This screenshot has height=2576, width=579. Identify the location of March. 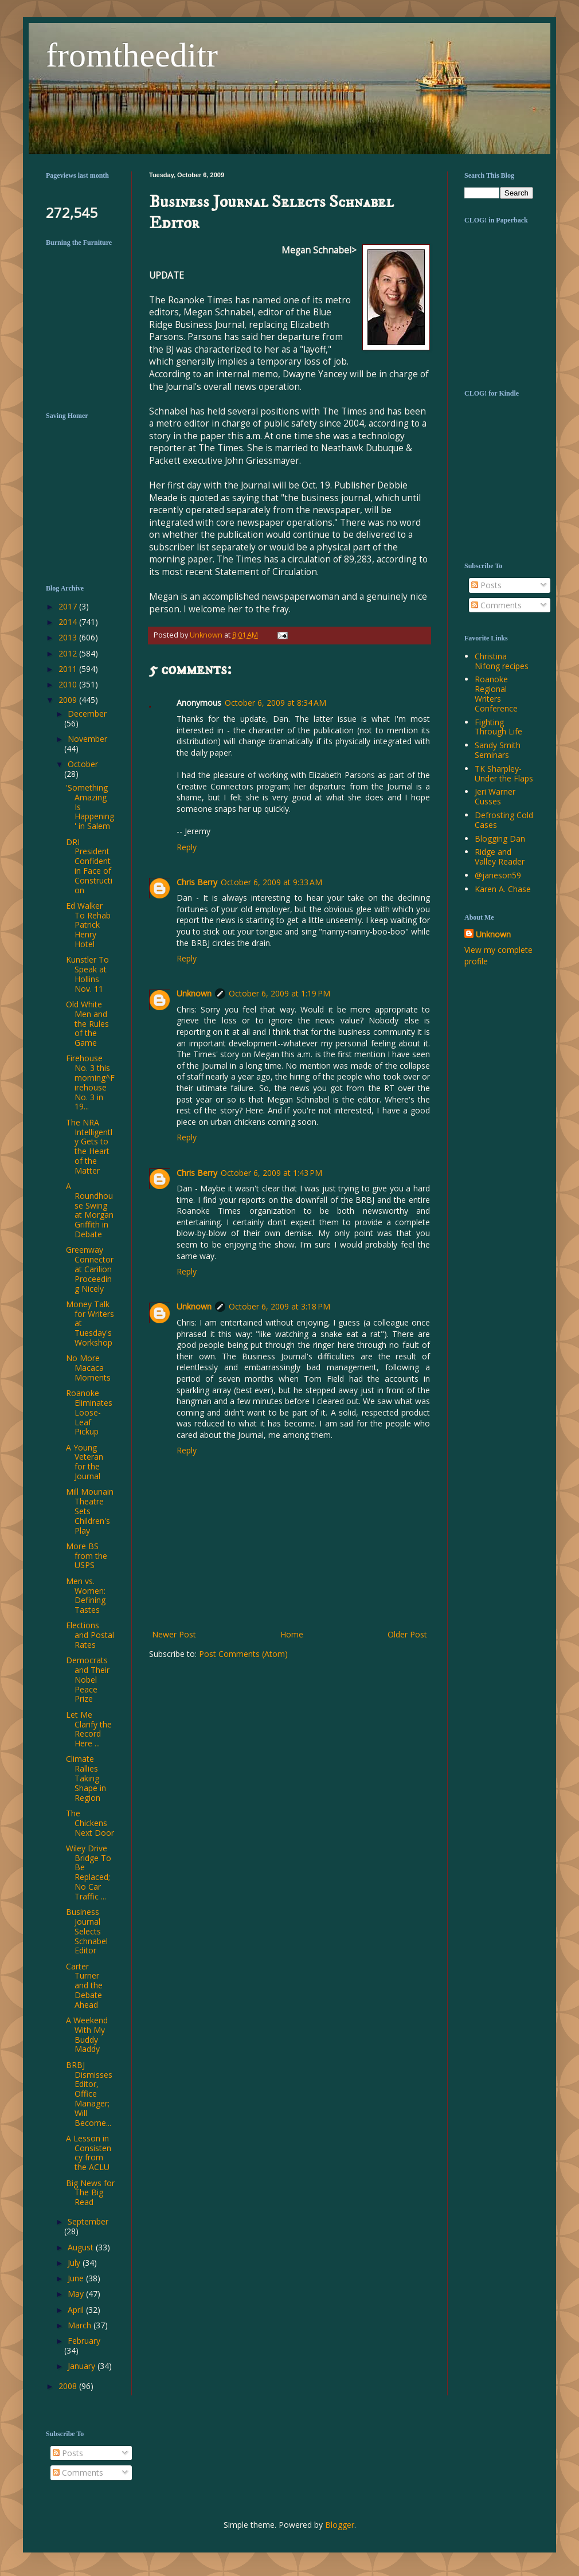
(80, 2325).